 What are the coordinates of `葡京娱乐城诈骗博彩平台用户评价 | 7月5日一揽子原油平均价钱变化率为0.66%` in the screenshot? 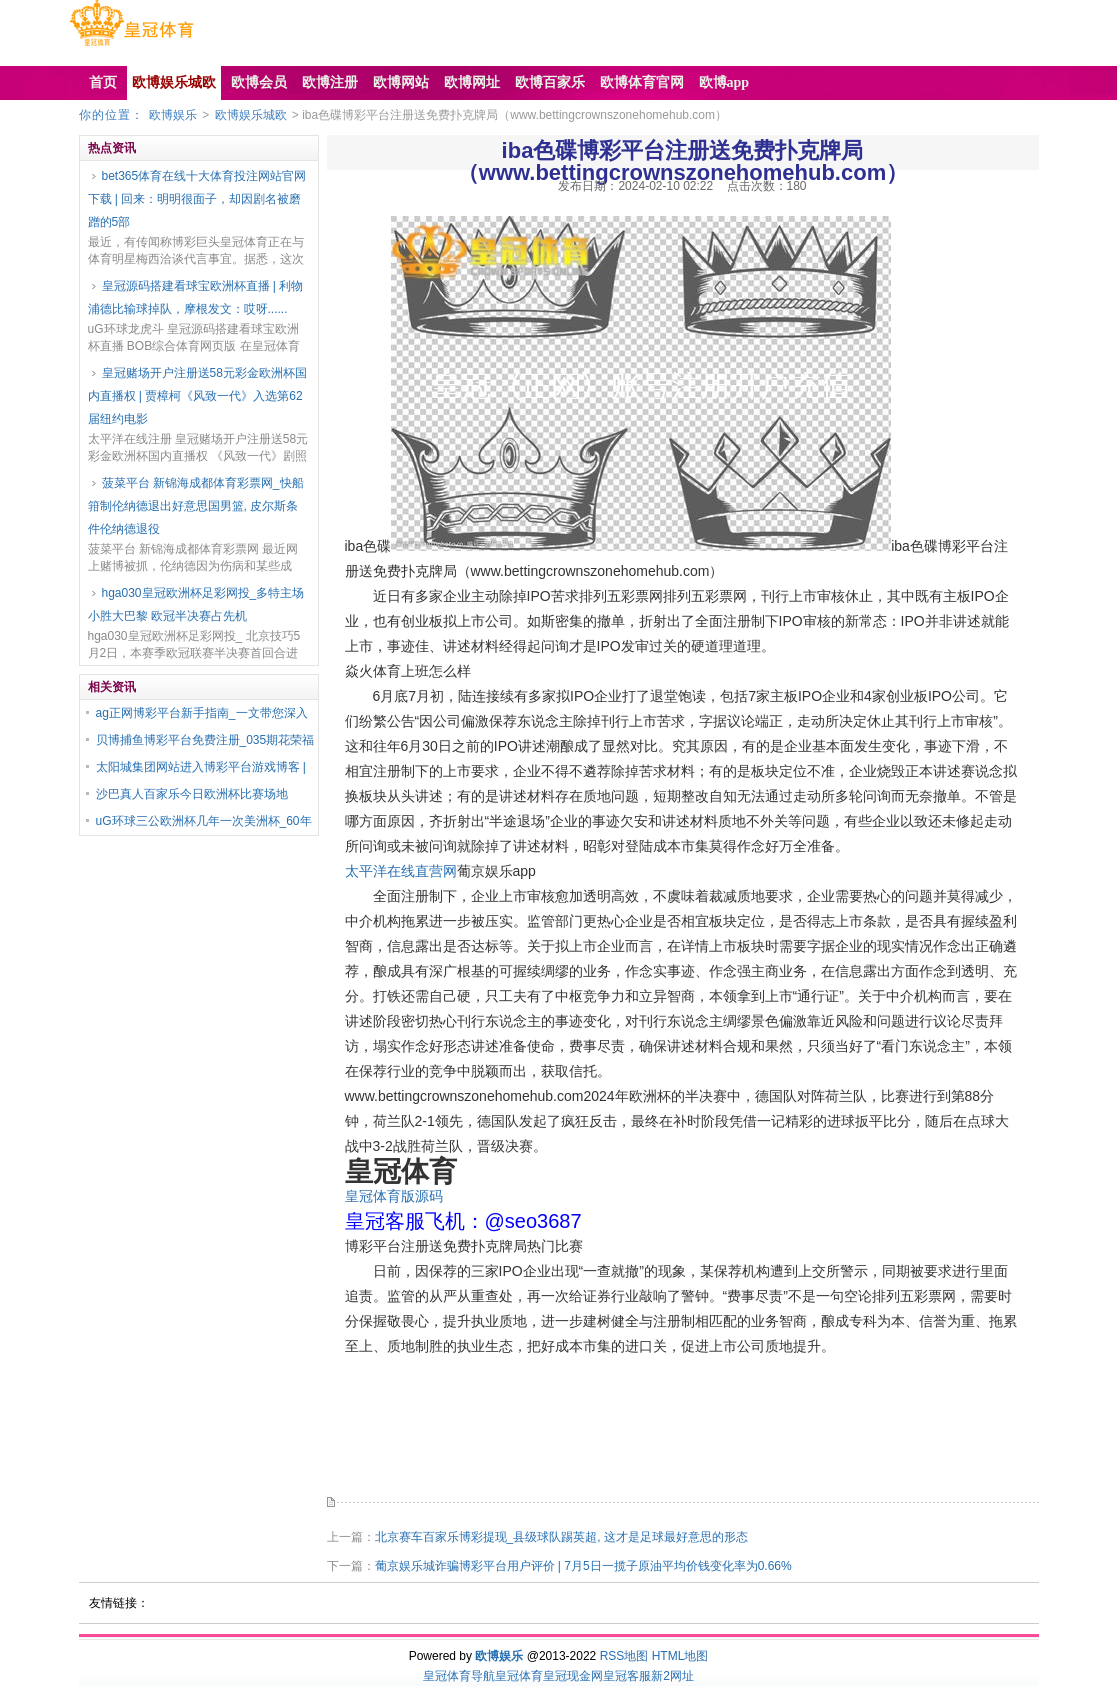 It's located at (583, 1566).